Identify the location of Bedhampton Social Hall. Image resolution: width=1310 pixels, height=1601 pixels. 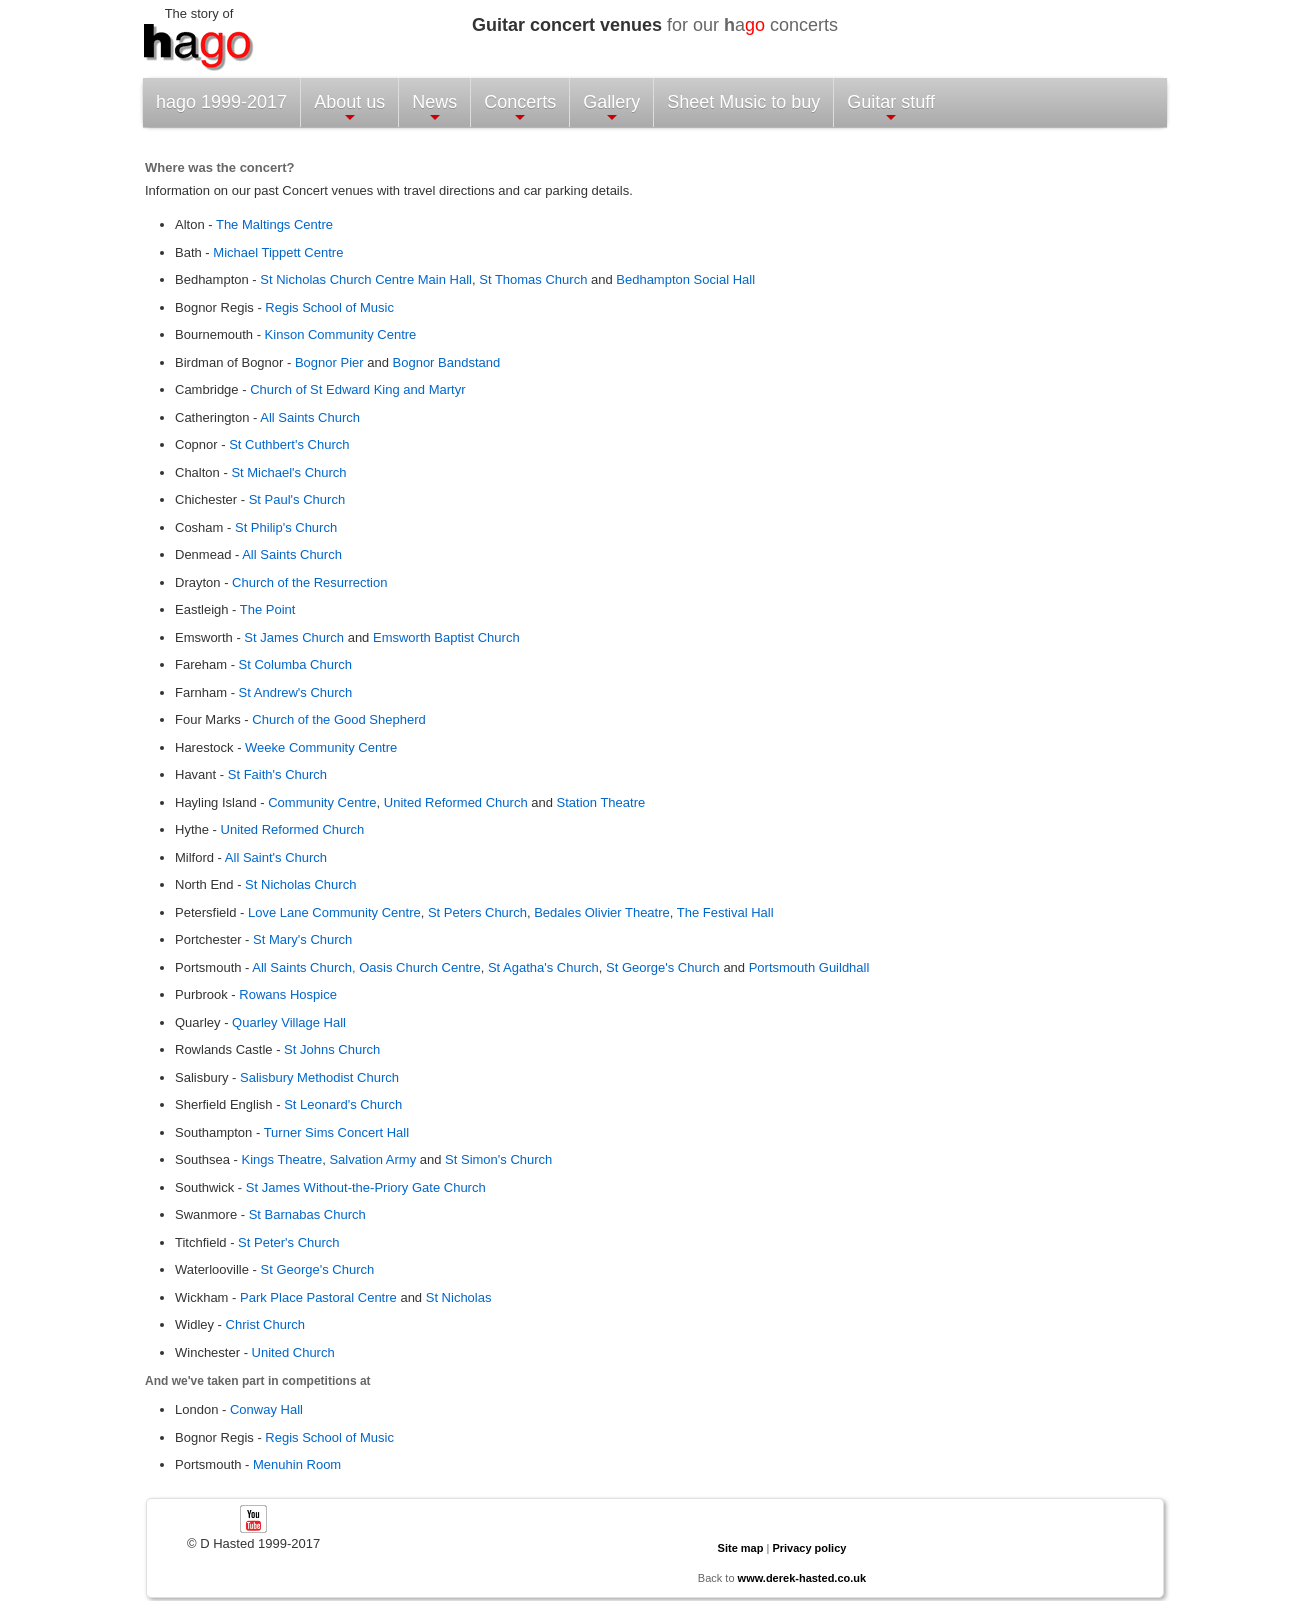
(685, 279).